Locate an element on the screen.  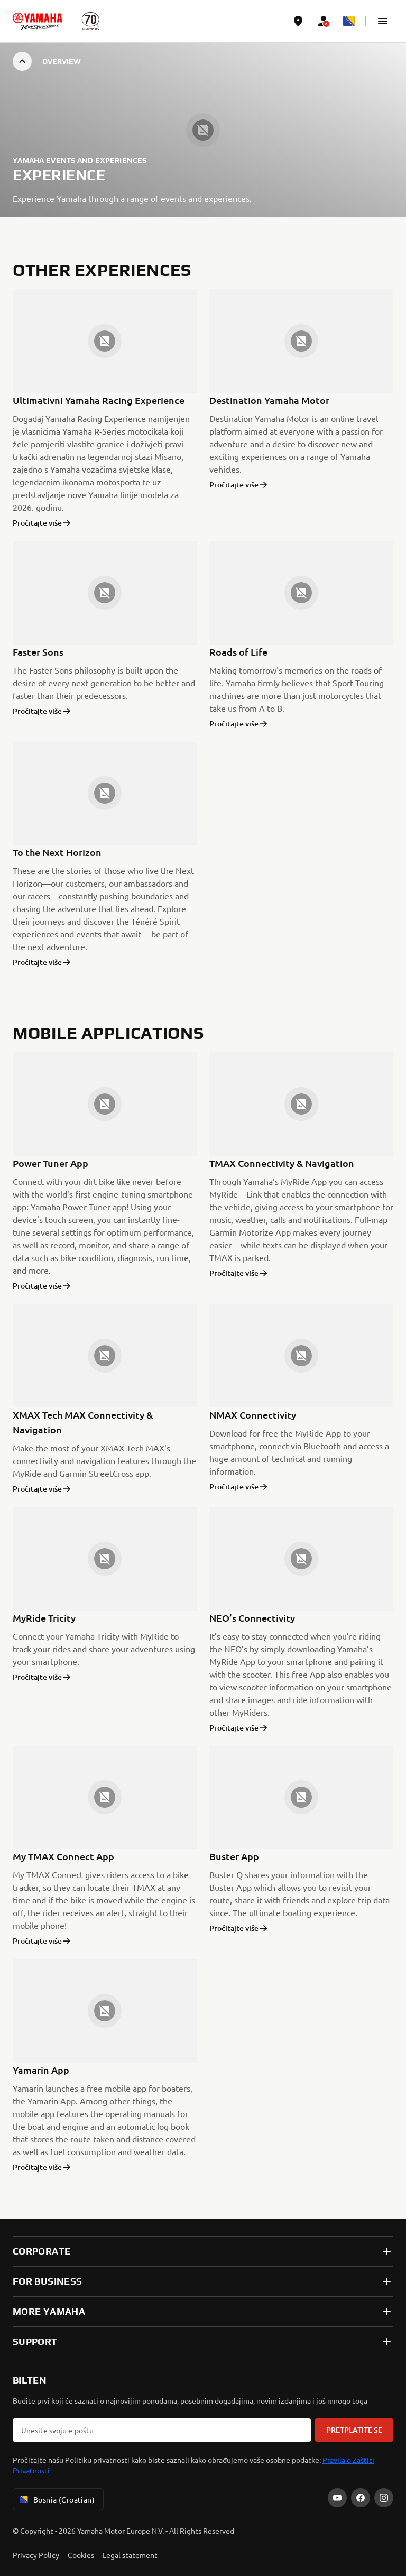
TMAX Connectivity & Navigation is located at coordinates (281, 1163).